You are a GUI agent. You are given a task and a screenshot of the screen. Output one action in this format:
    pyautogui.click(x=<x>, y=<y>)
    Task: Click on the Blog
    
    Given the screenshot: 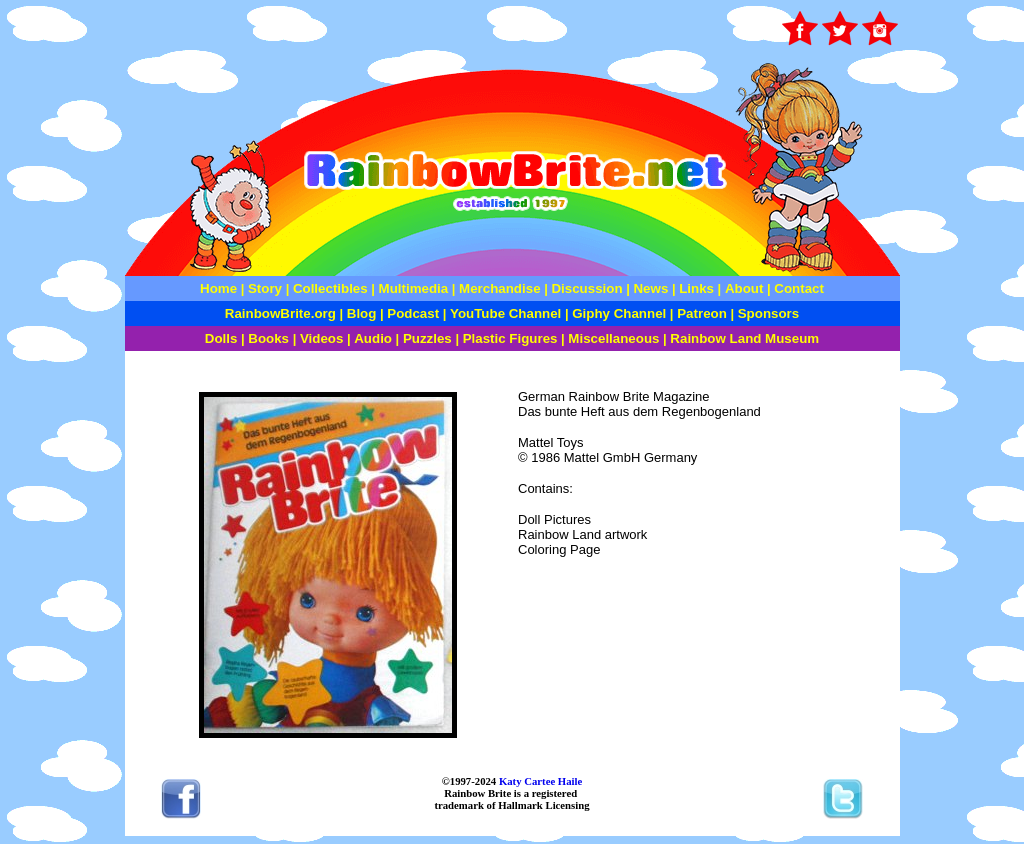 What is the action you would take?
    pyautogui.click(x=362, y=313)
    